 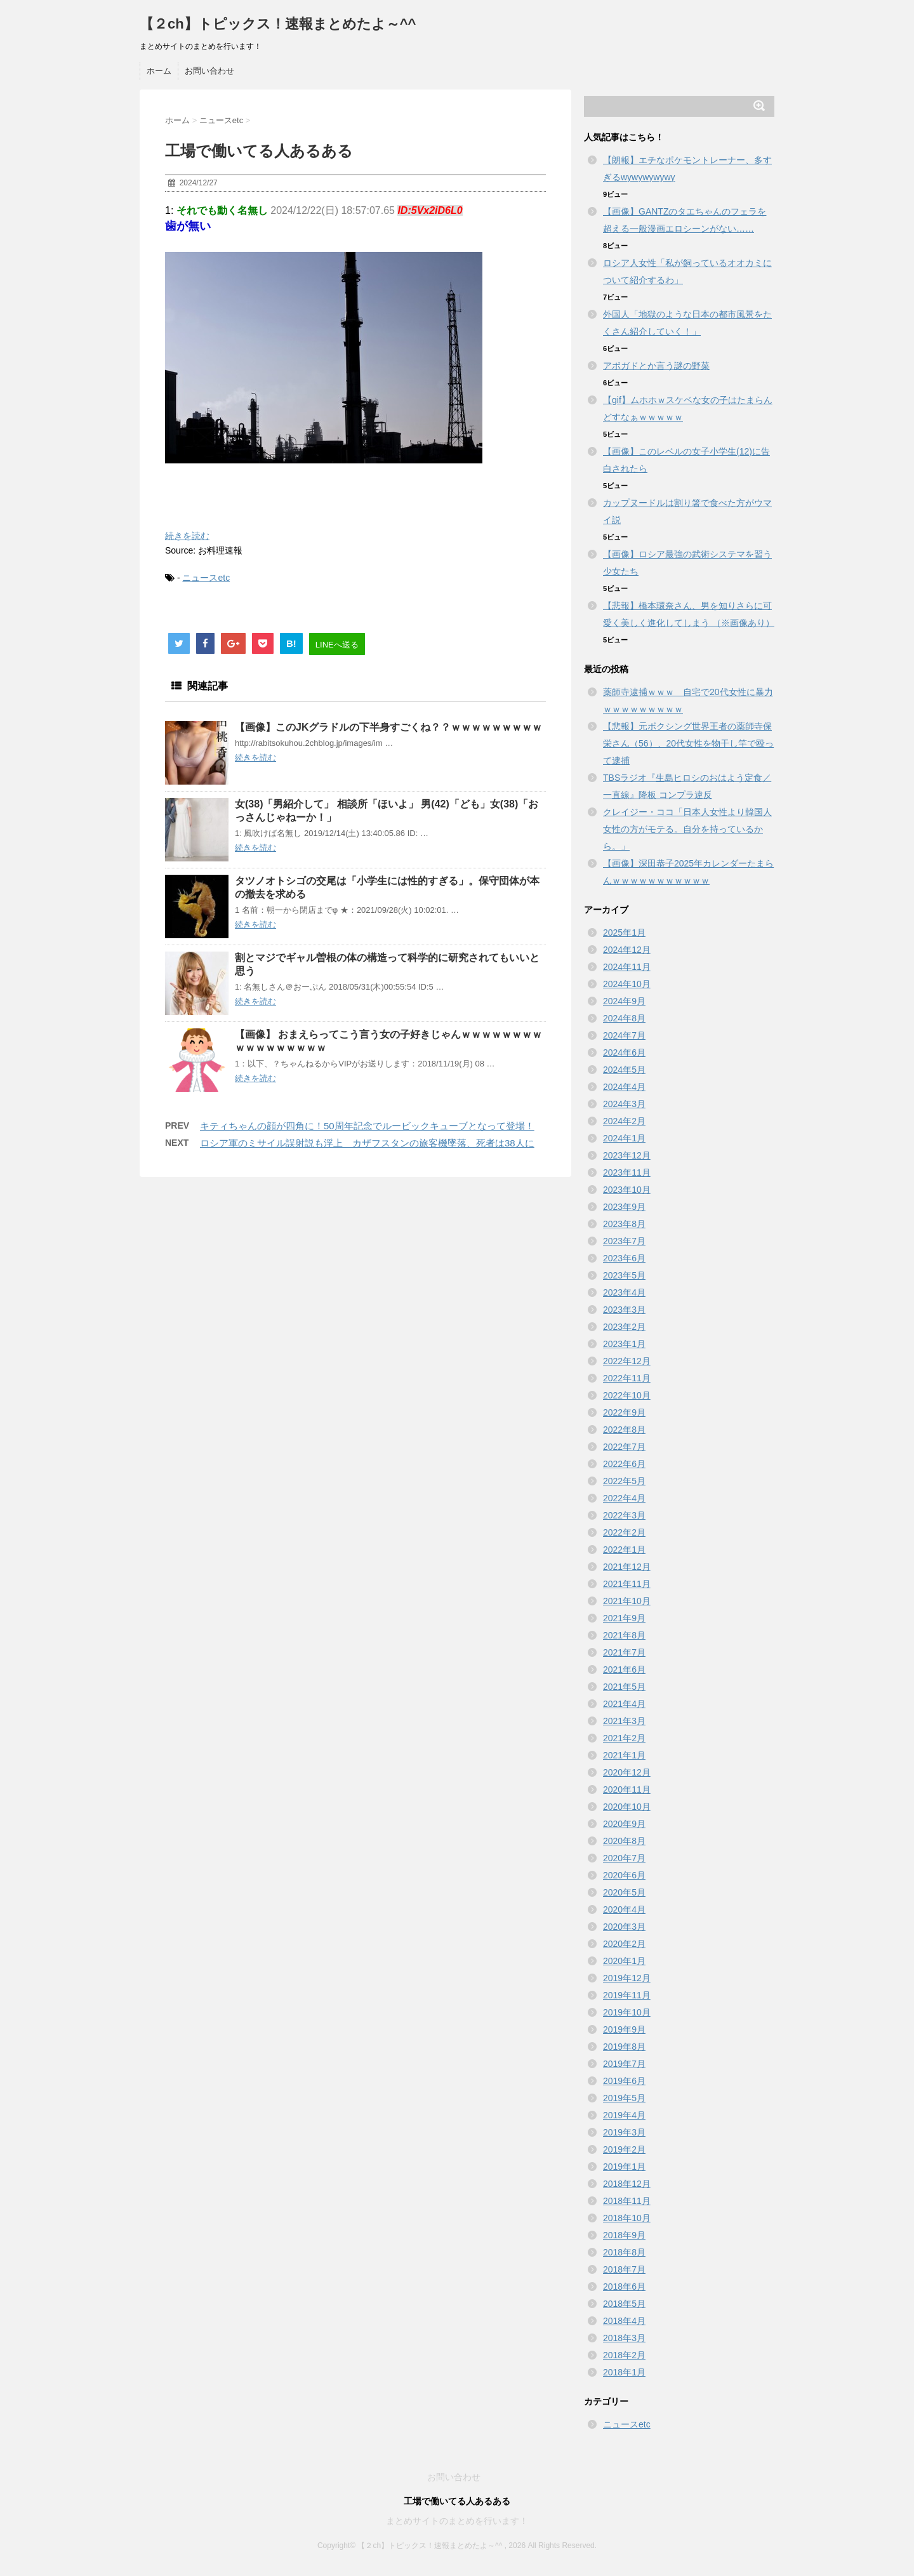 I want to click on 2024年12月, so click(x=627, y=950).